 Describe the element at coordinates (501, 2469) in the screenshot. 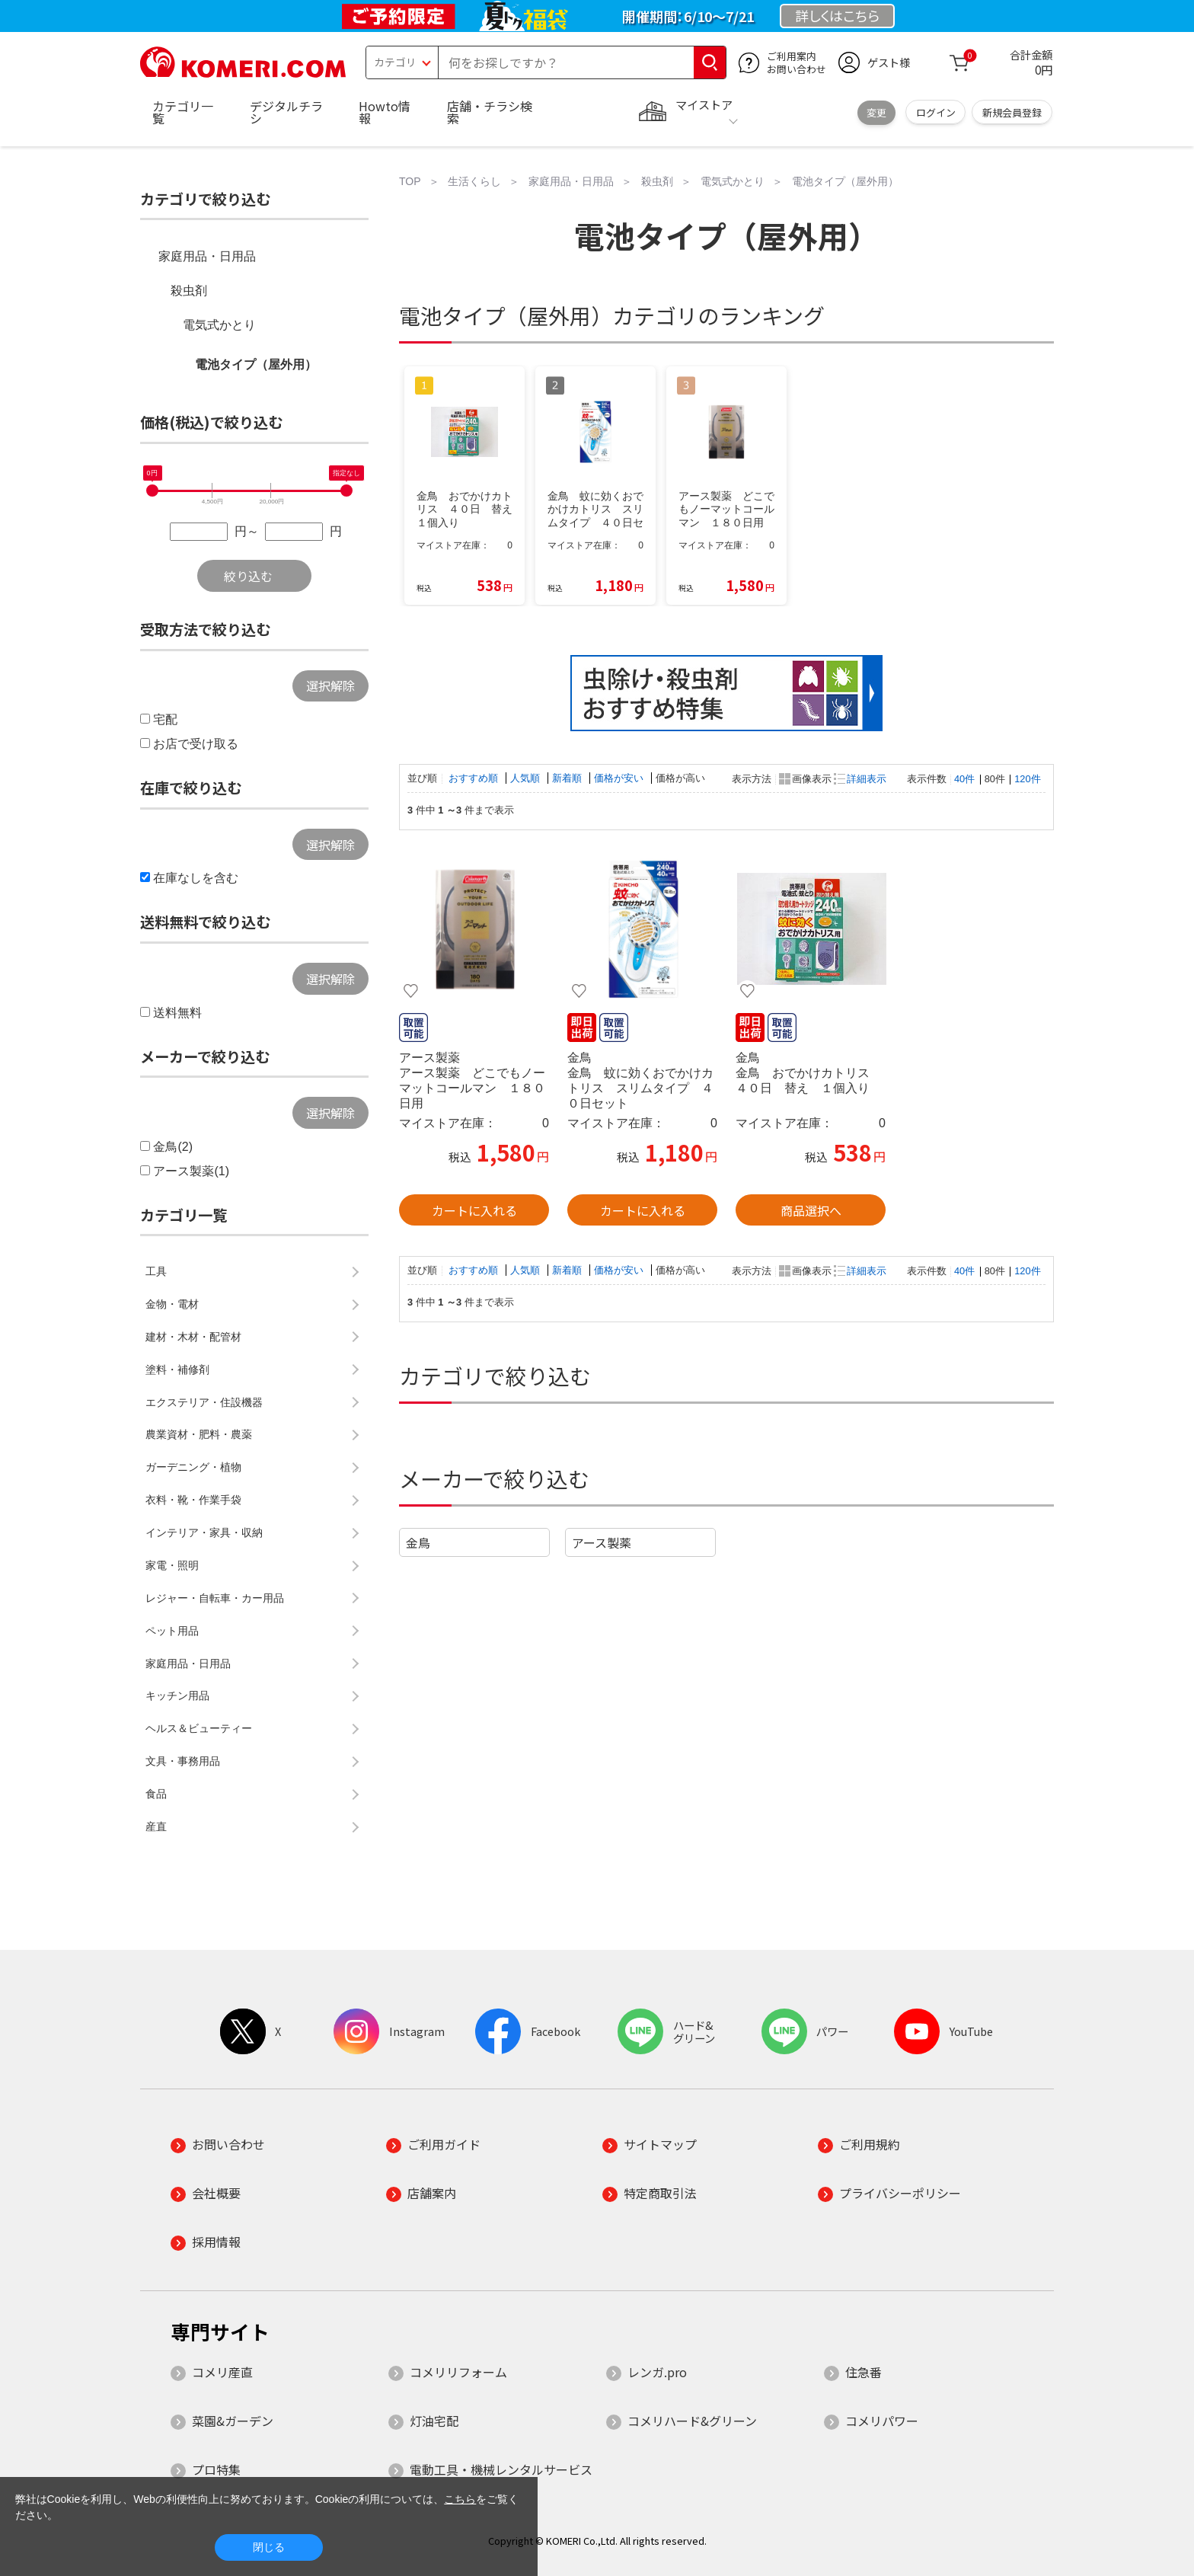

I see `電動工具・機械レンタルサービス` at that location.